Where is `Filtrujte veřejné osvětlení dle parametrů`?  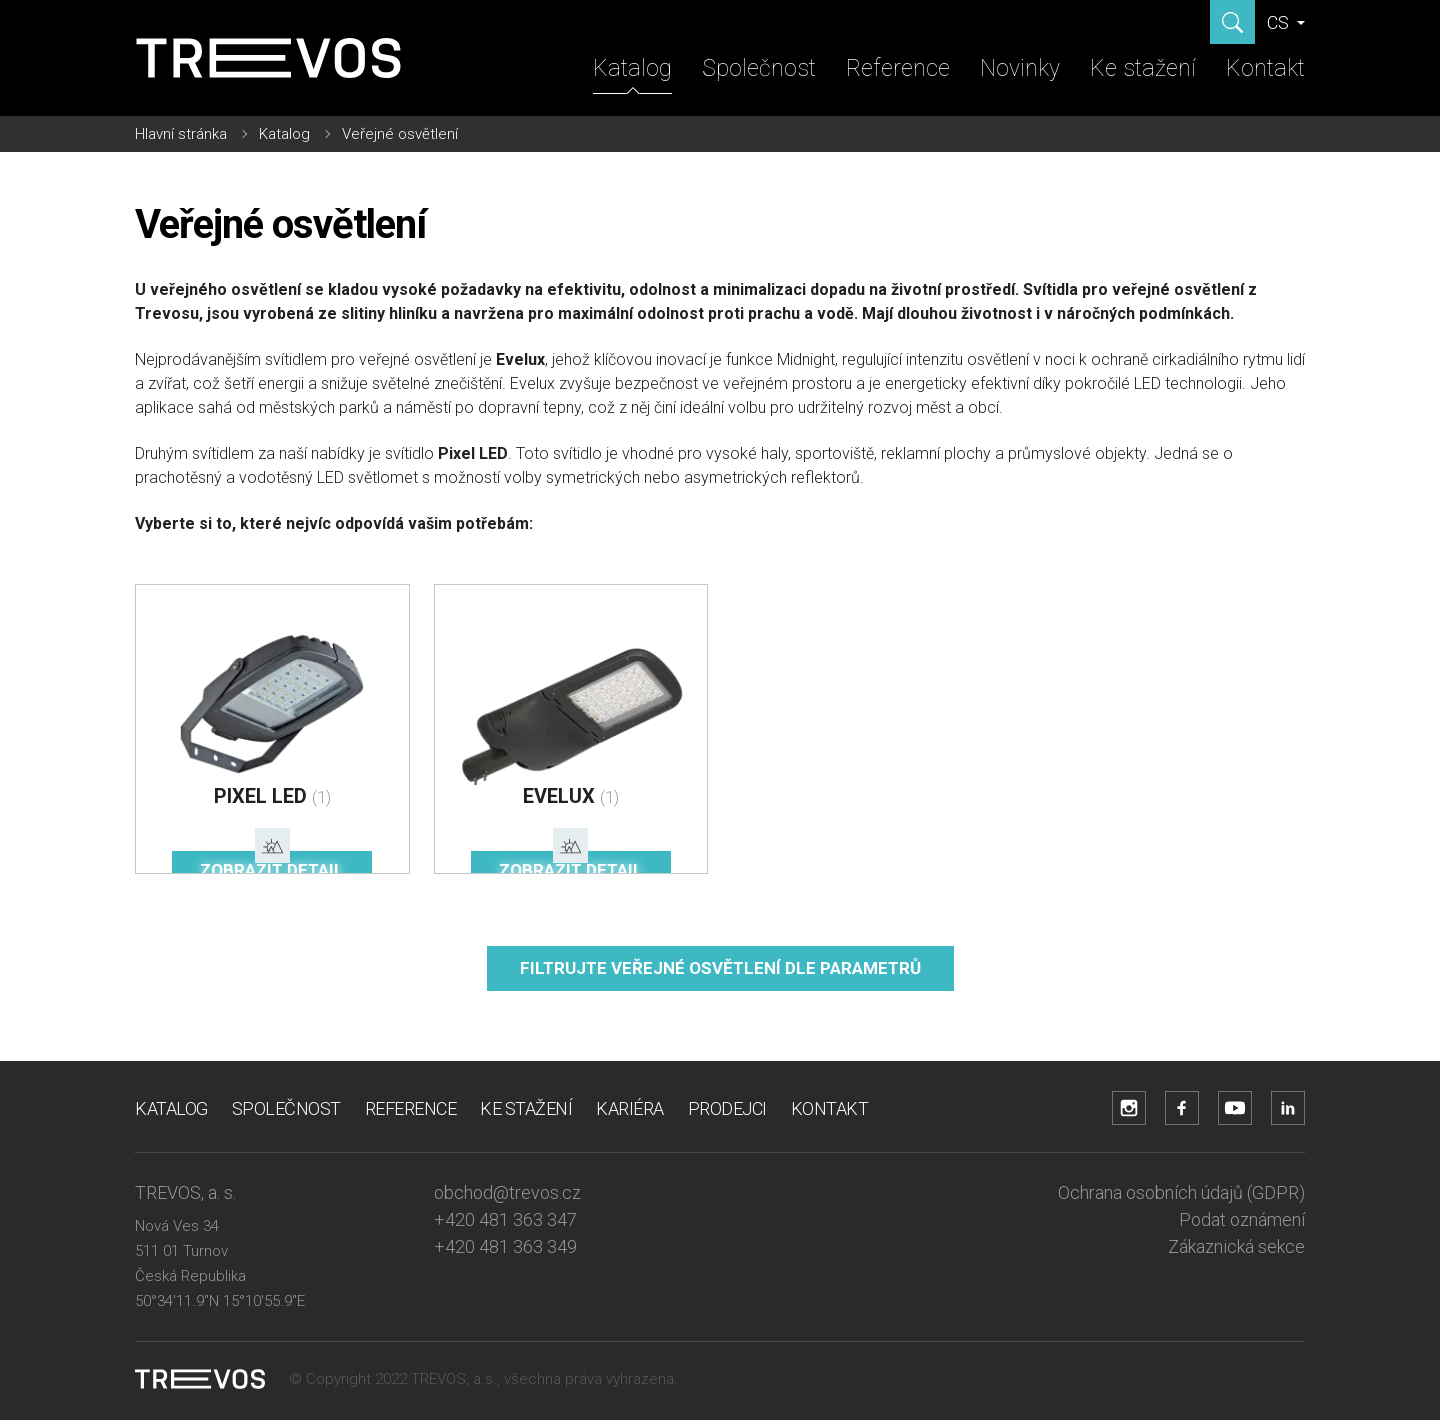 Filtrujte veřejné osvětlení dle parametrů is located at coordinates (720, 968).